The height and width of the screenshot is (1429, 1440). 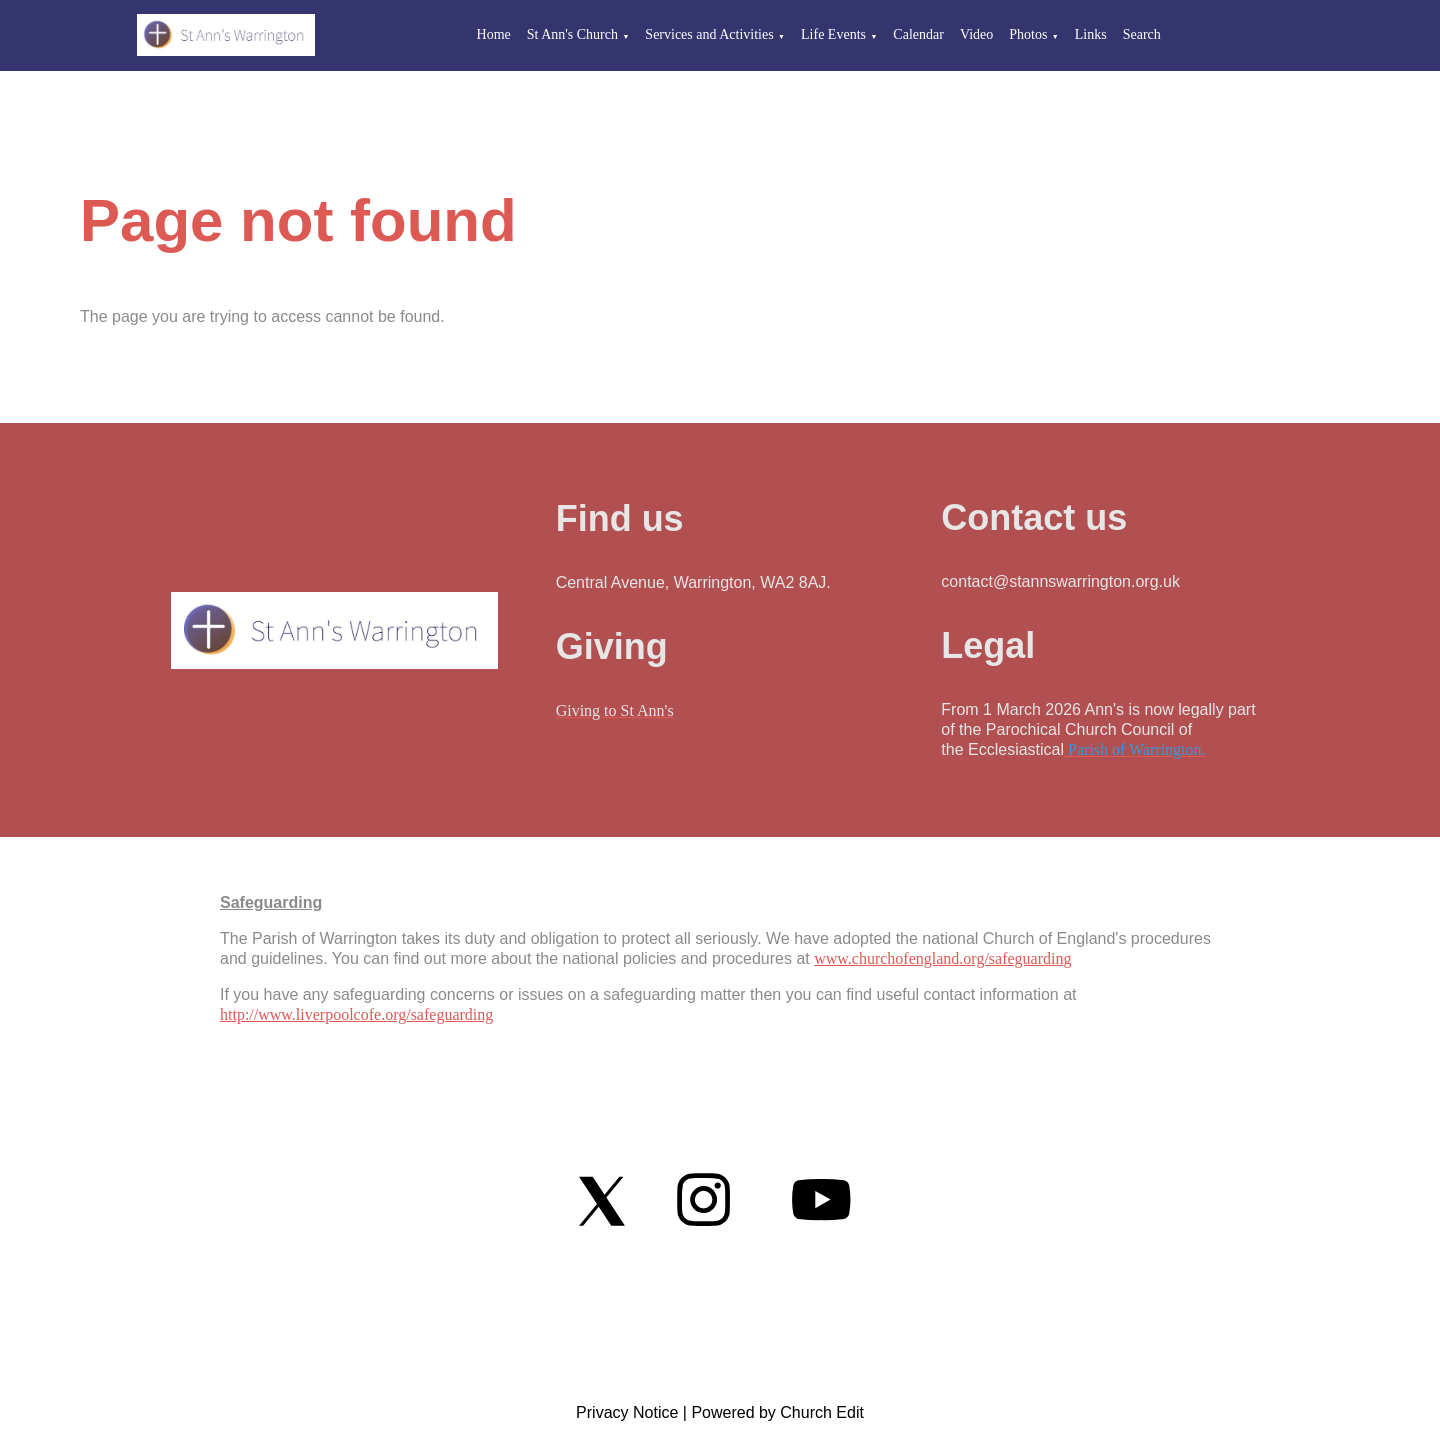 What do you see at coordinates (1091, 34) in the screenshot?
I see `Links` at bounding box center [1091, 34].